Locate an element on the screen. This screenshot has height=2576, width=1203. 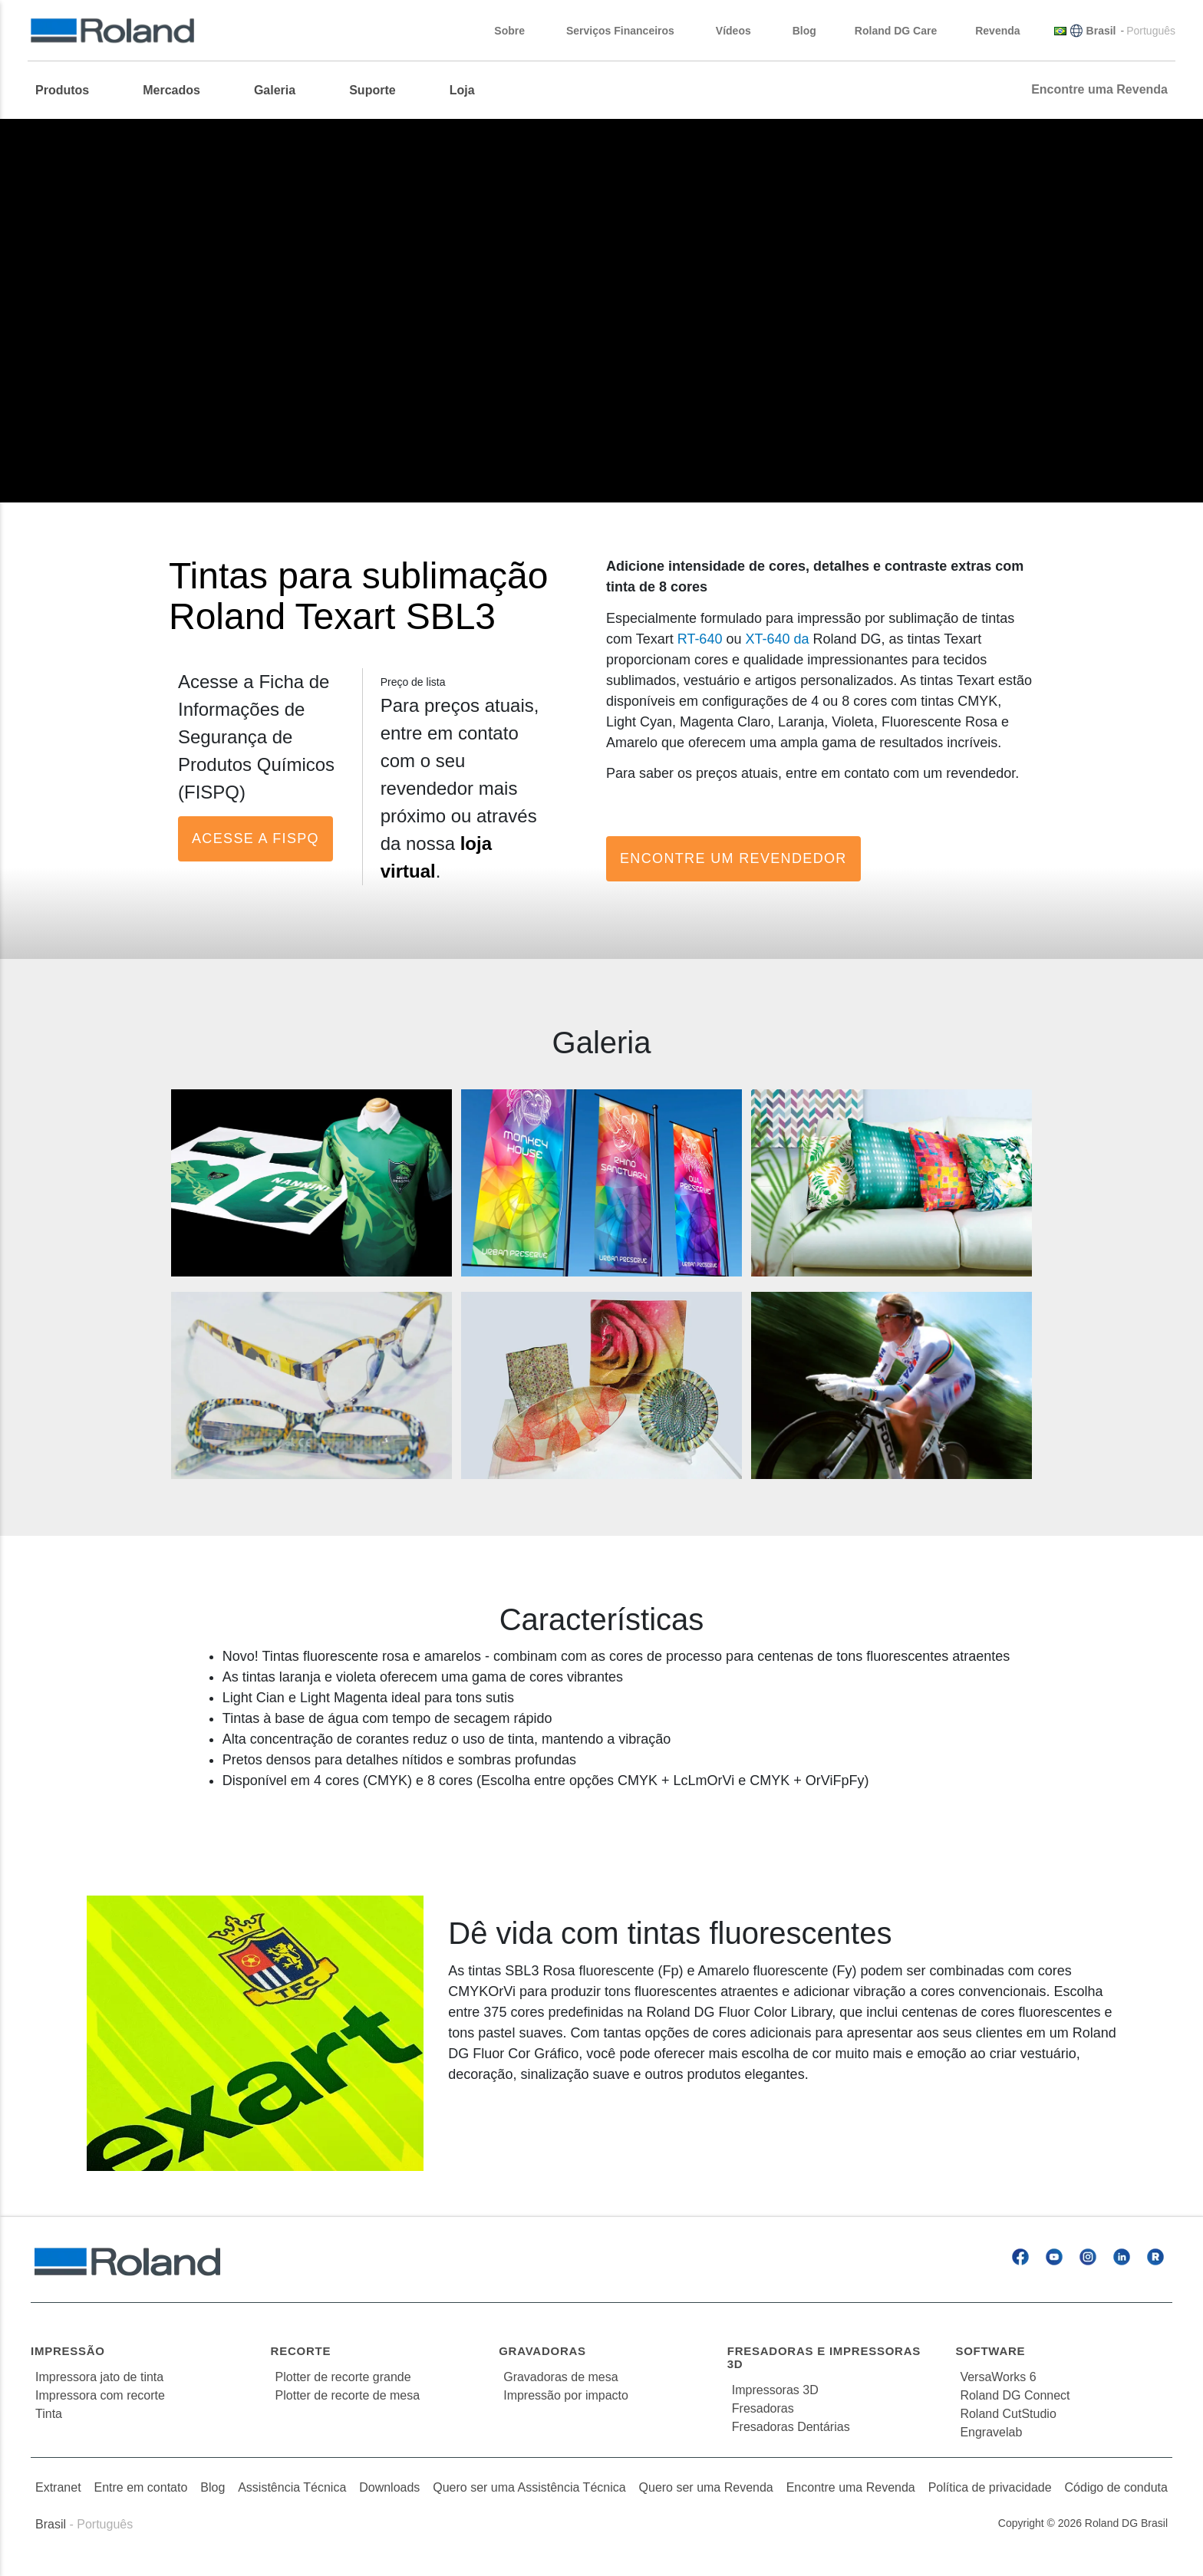
Brasil [menuitem] is located at coordinates (1101, 31).